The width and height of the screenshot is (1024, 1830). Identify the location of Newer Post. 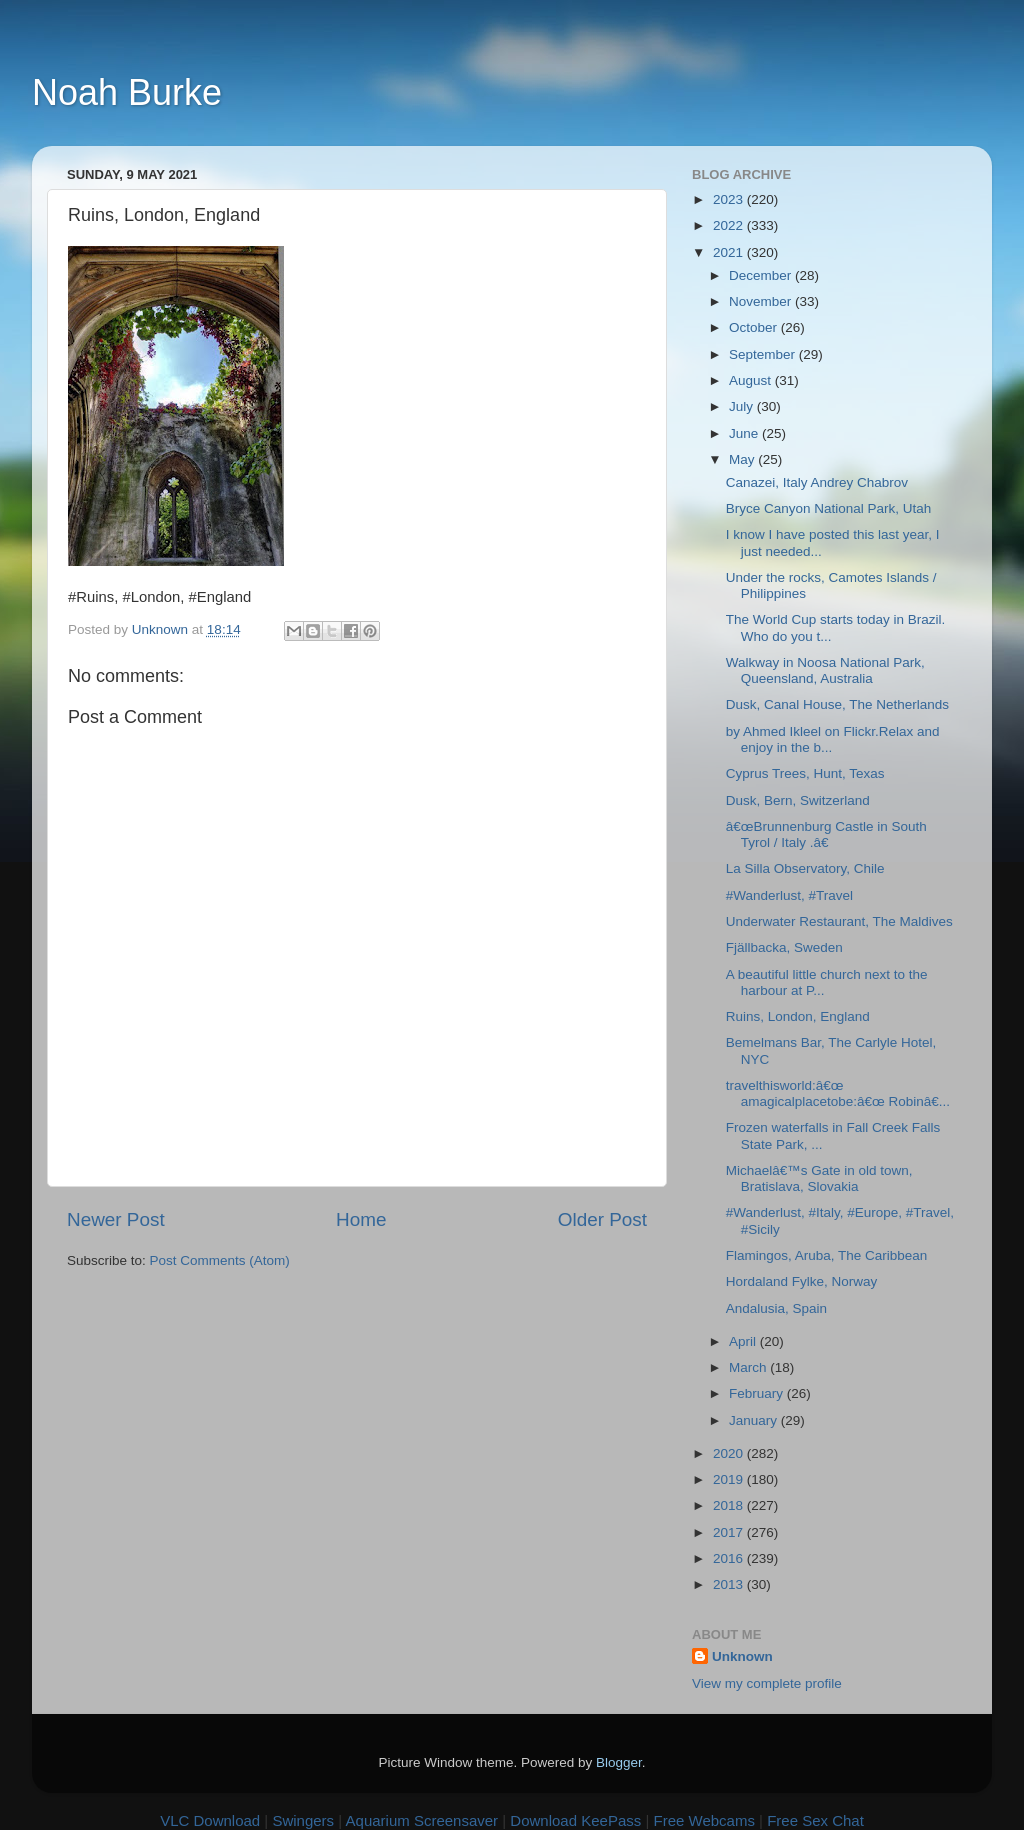
(116, 1219).